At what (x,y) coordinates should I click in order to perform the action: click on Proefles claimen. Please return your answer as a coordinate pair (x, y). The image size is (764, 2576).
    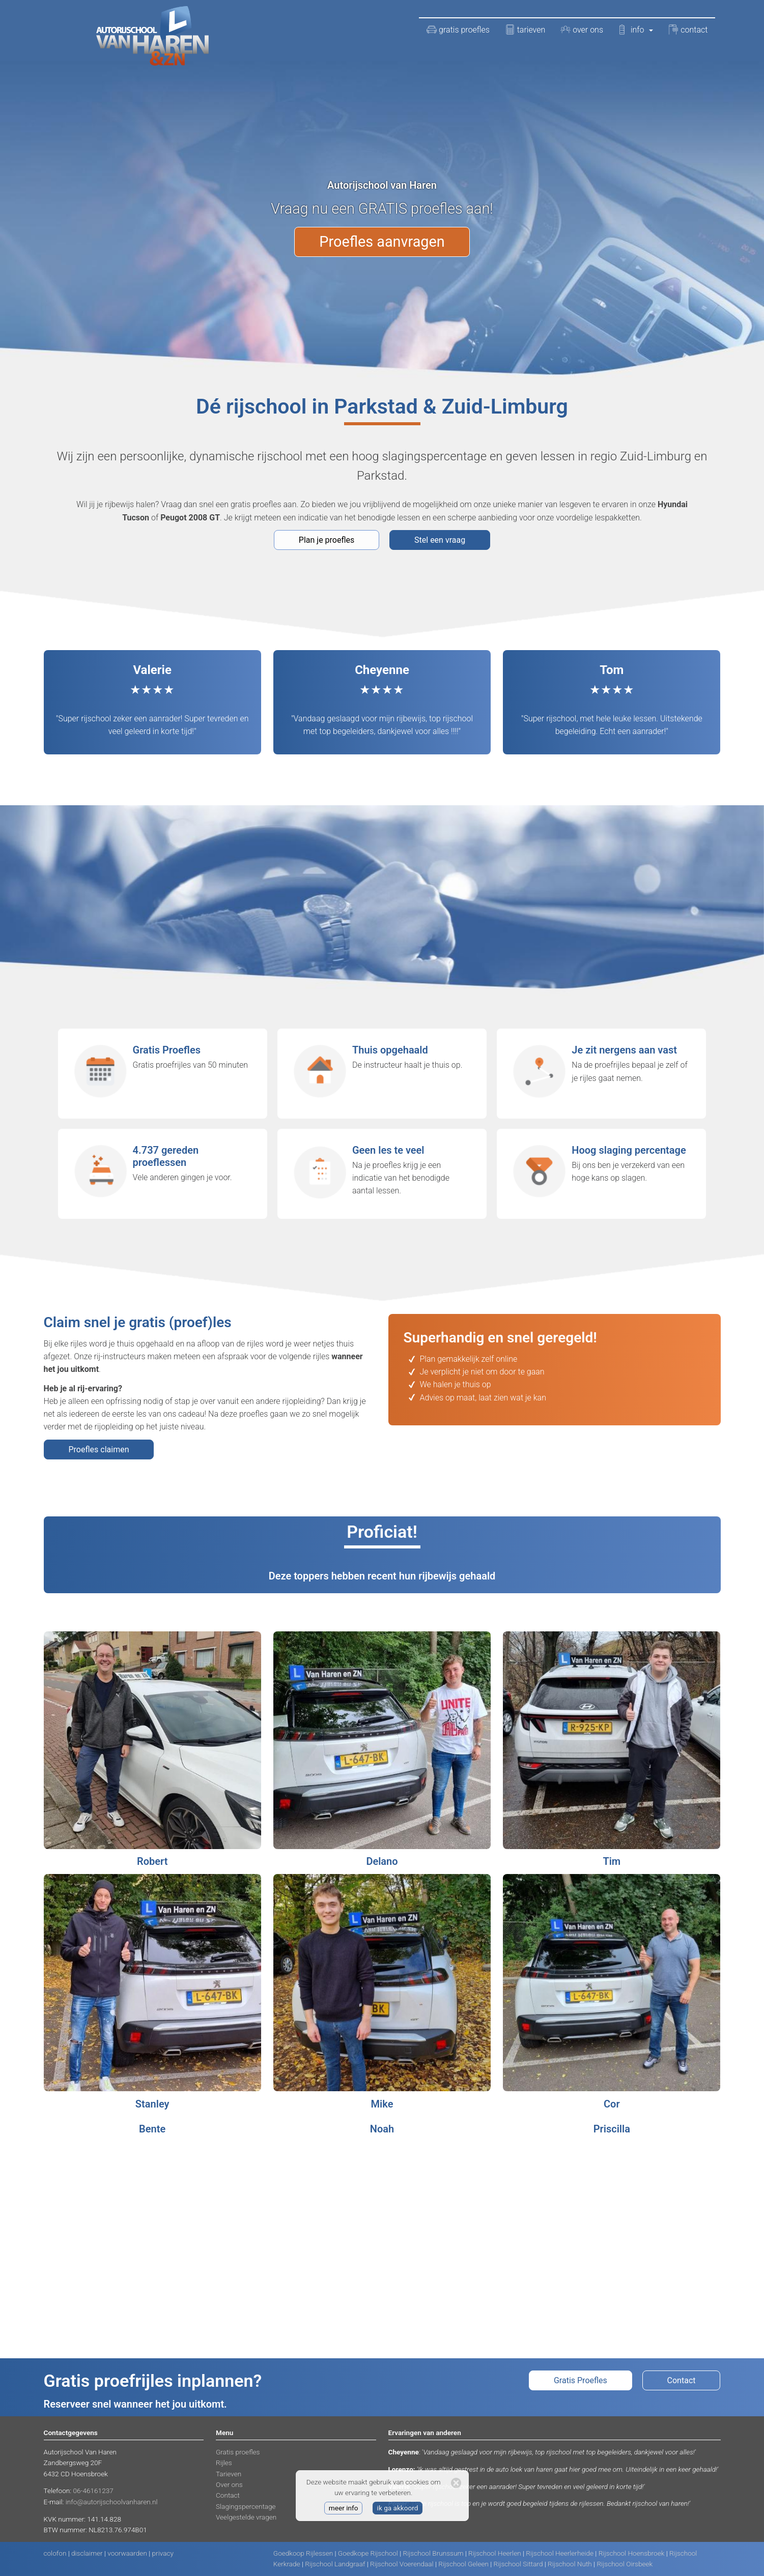
    Looking at the image, I should click on (99, 1449).